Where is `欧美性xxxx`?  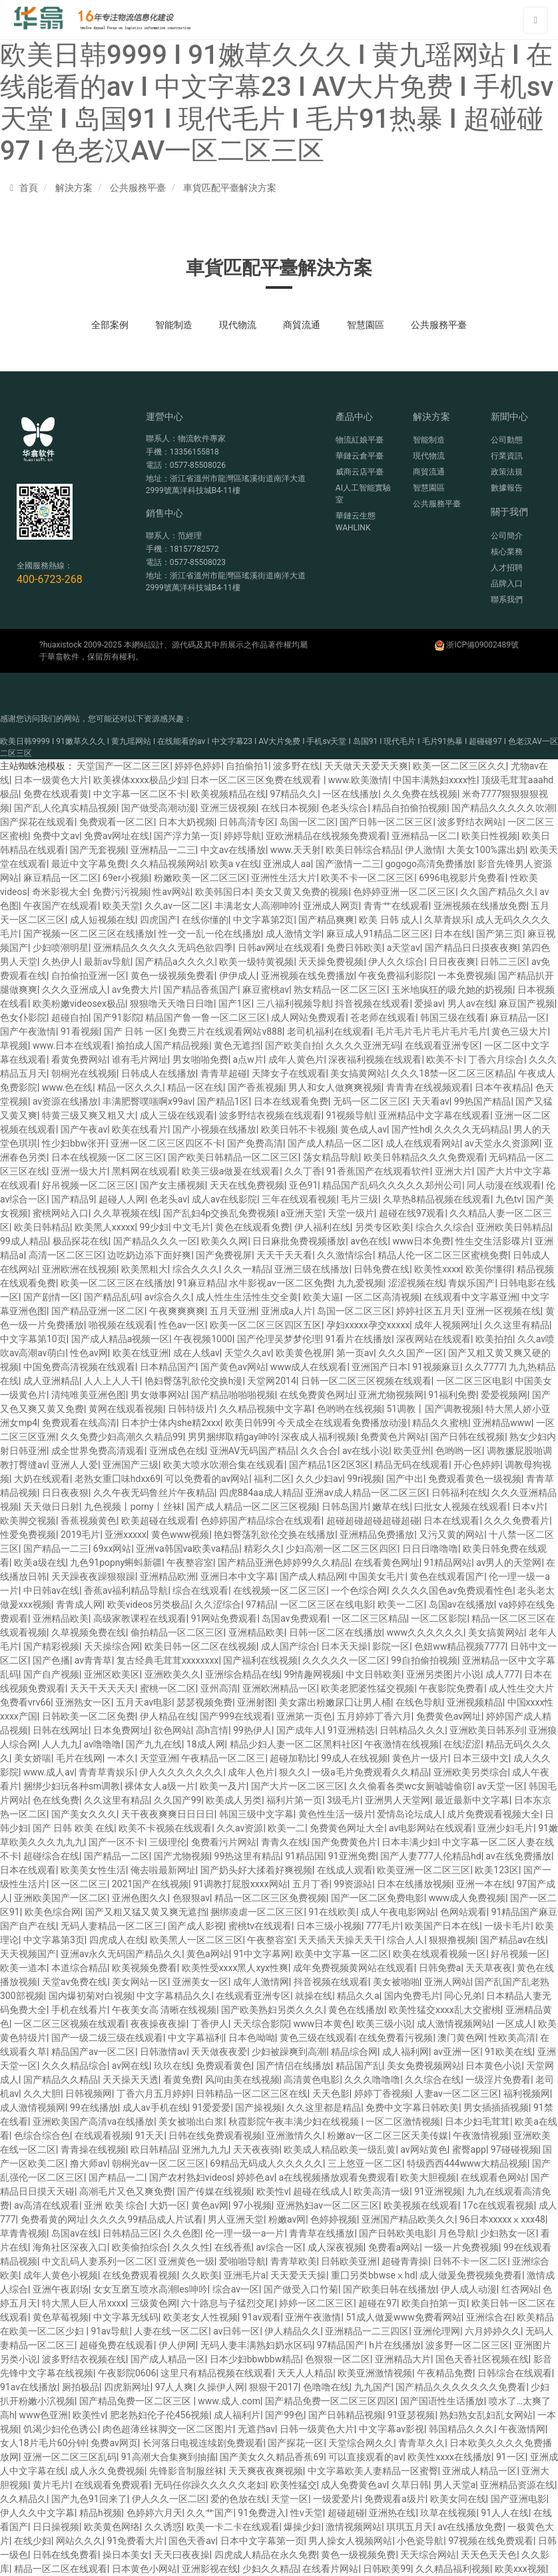
欧美性xxxx is located at coordinates (437, 1269).